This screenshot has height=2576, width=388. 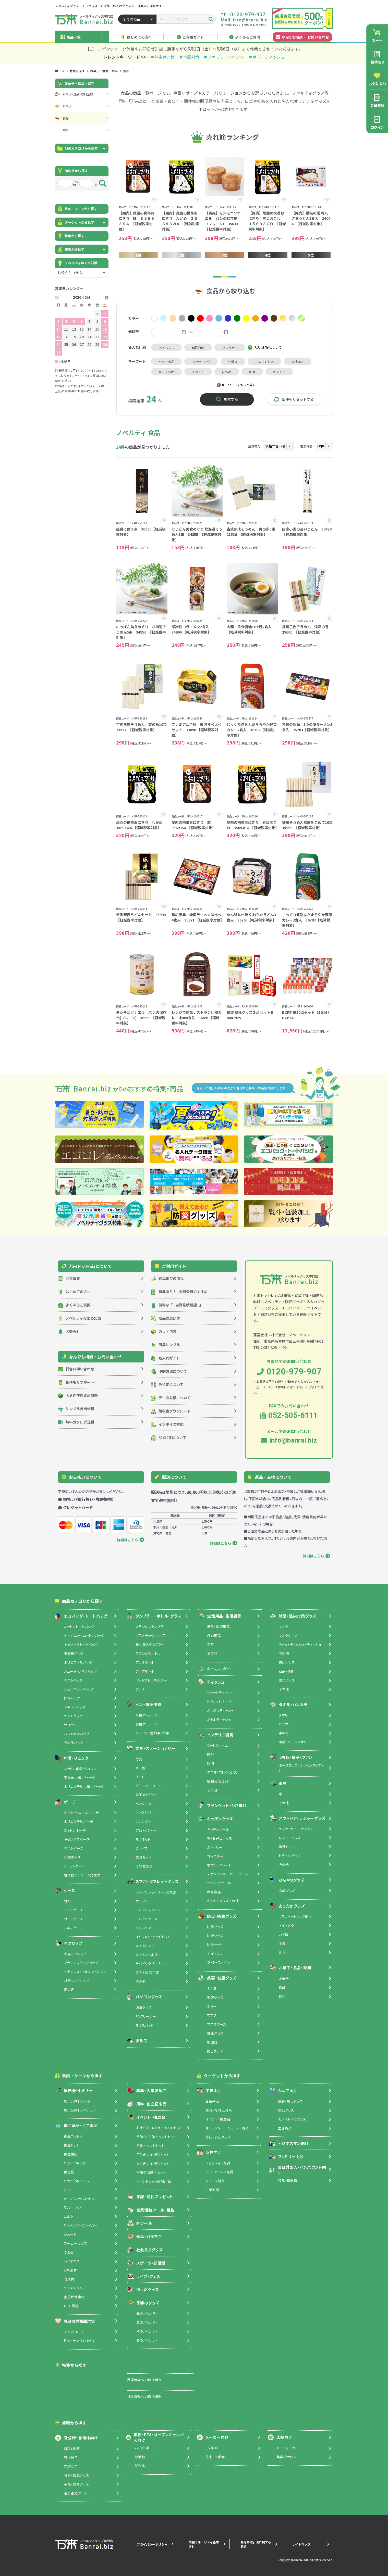 I want to click on メモ帳, so click(x=140, y=1767).